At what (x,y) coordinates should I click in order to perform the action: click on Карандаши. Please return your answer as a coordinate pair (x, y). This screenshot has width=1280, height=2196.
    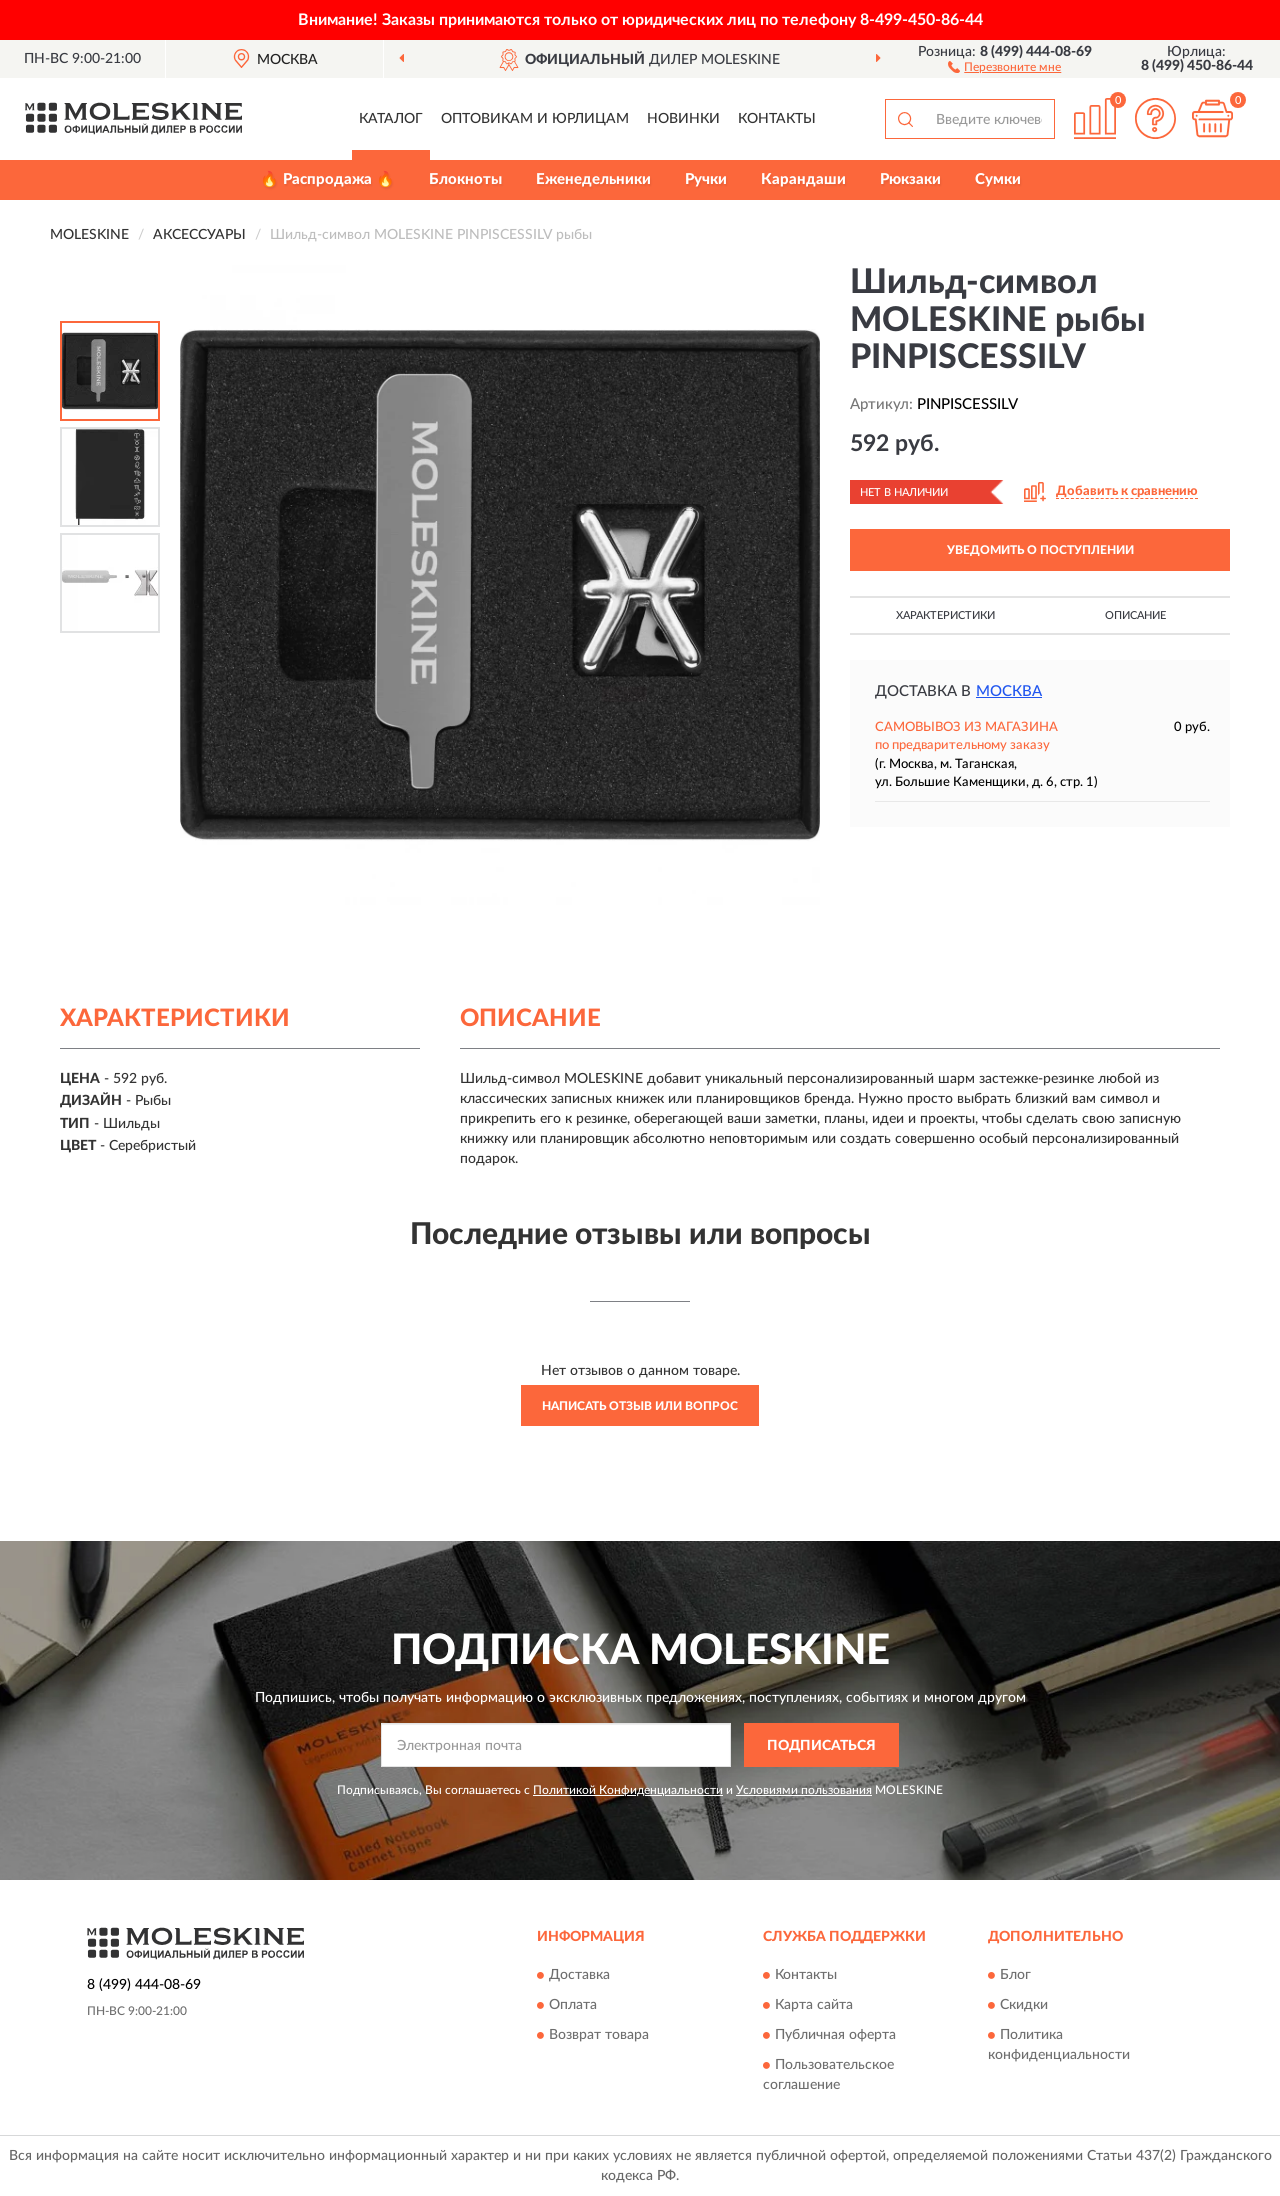
    Looking at the image, I should click on (803, 179).